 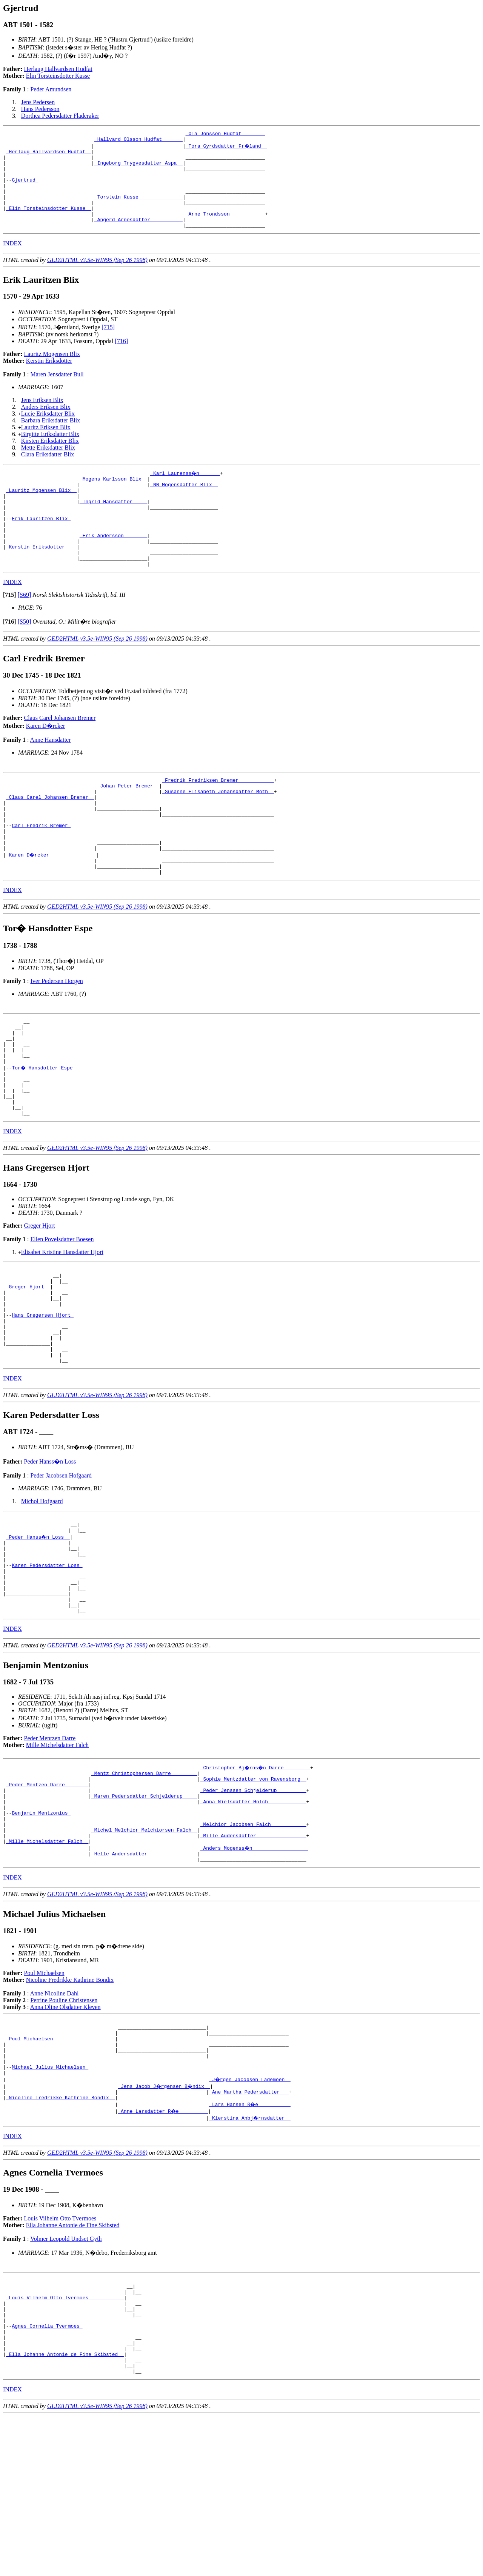 What do you see at coordinates (58, 69) in the screenshot?
I see `Herlaug Hallvardsen Hudfat` at bounding box center [58, 69].